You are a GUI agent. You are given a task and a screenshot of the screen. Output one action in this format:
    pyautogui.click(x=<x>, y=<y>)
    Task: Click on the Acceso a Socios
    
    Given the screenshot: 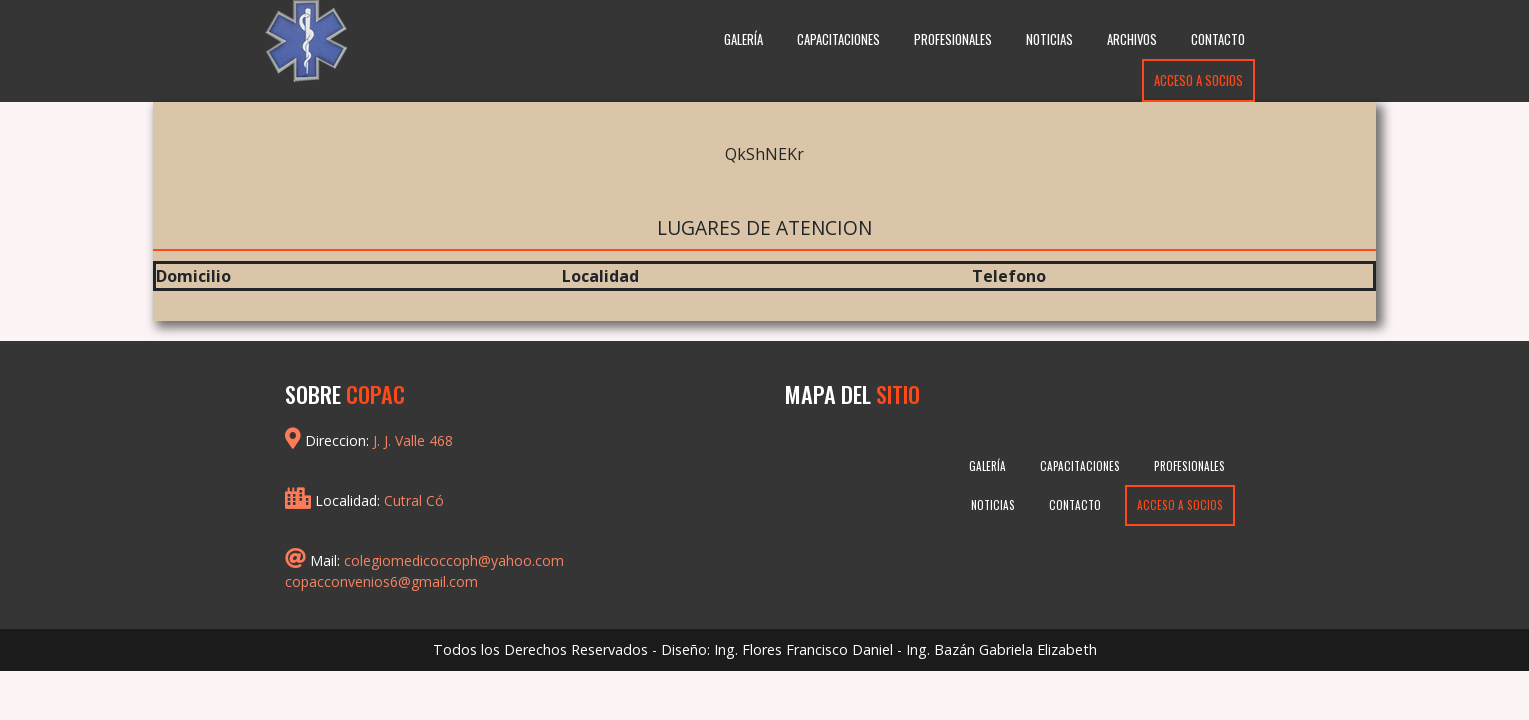 What is the action you would take?
    pyautogui.click(x=1198, y=80)
    